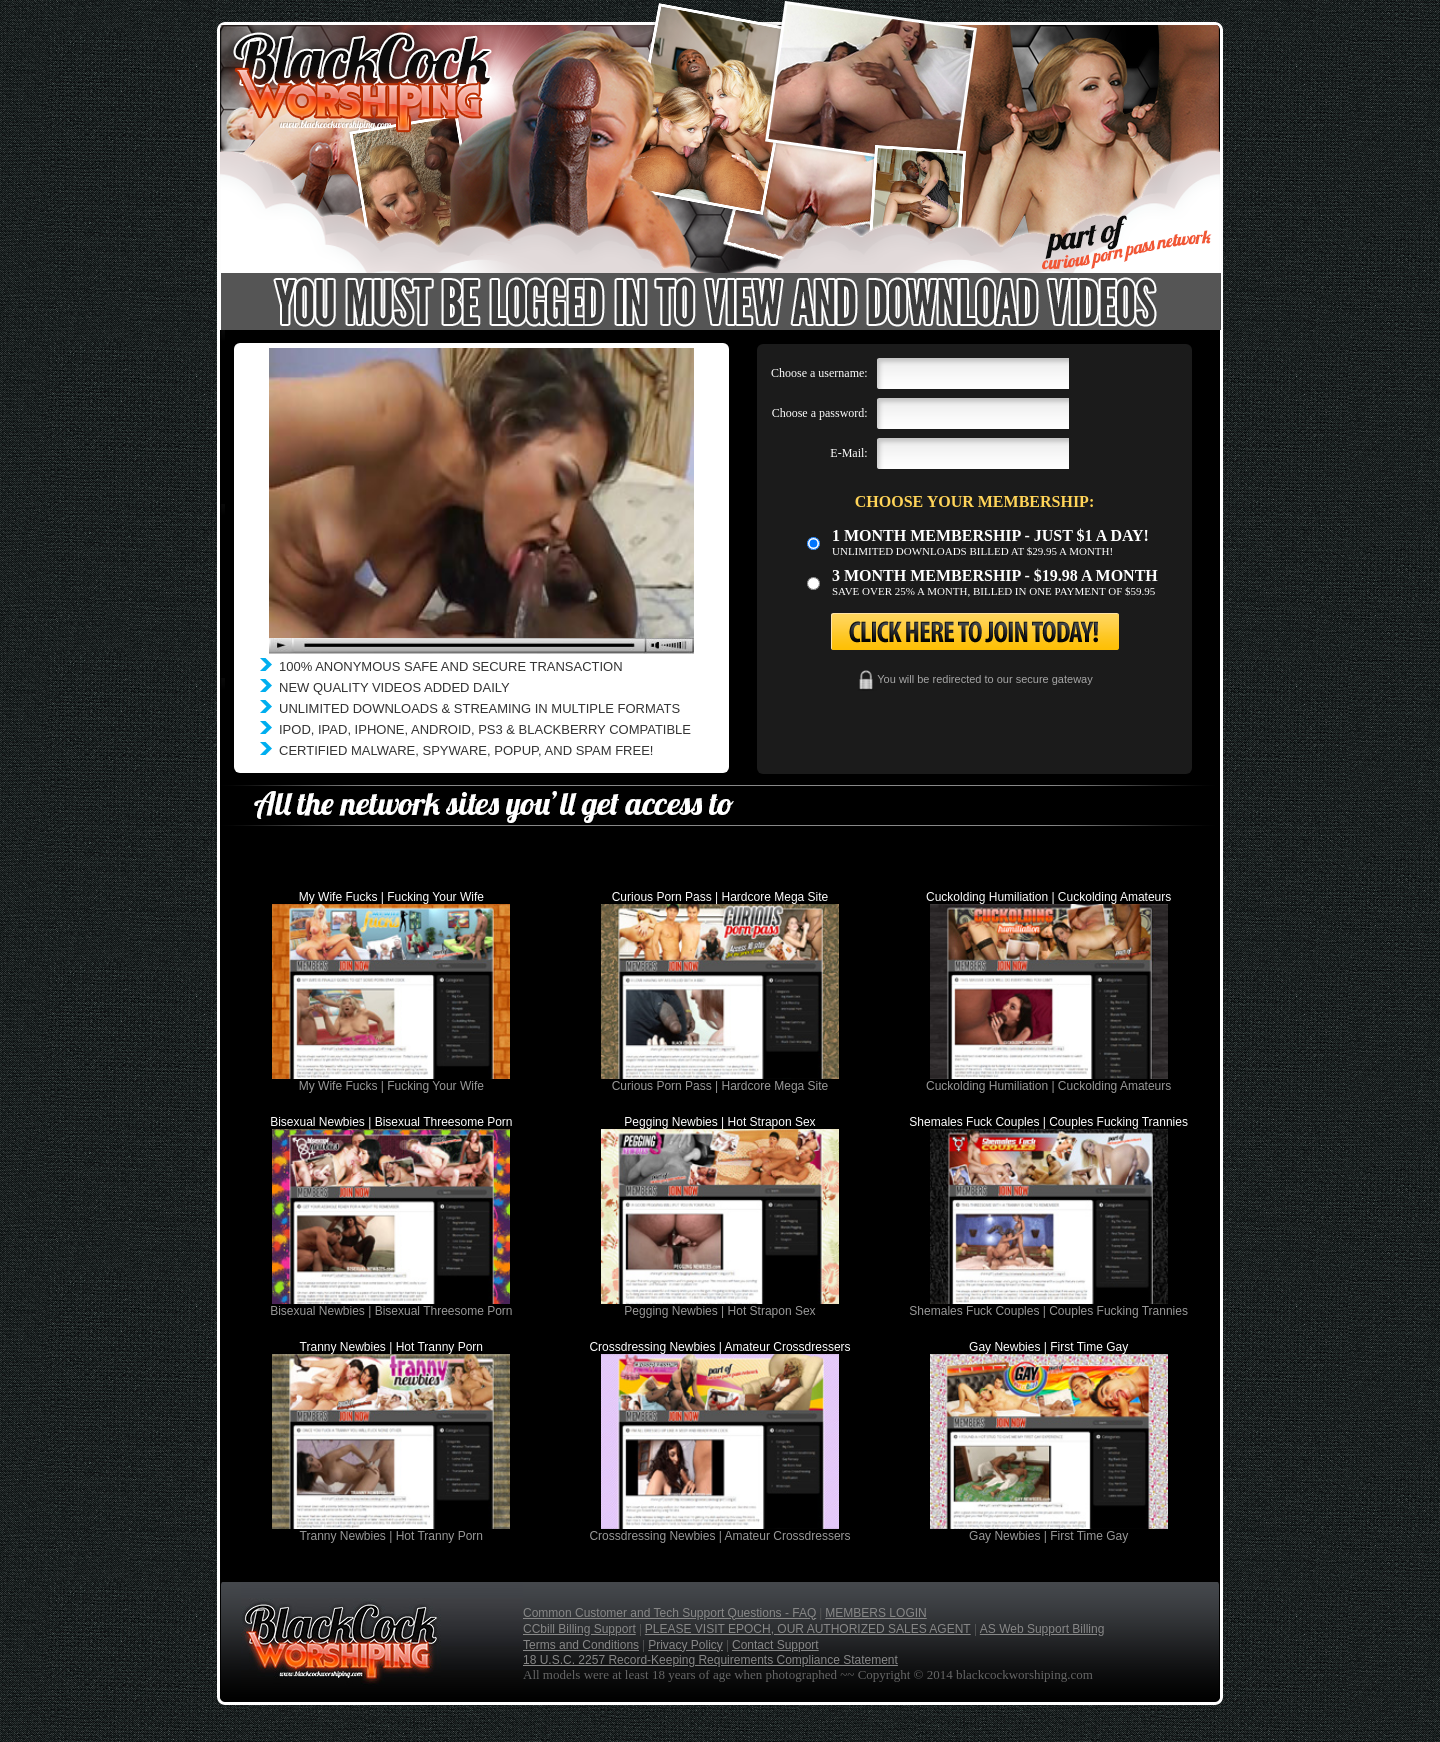  I want to click on Contact Support, so click(775, 1645).